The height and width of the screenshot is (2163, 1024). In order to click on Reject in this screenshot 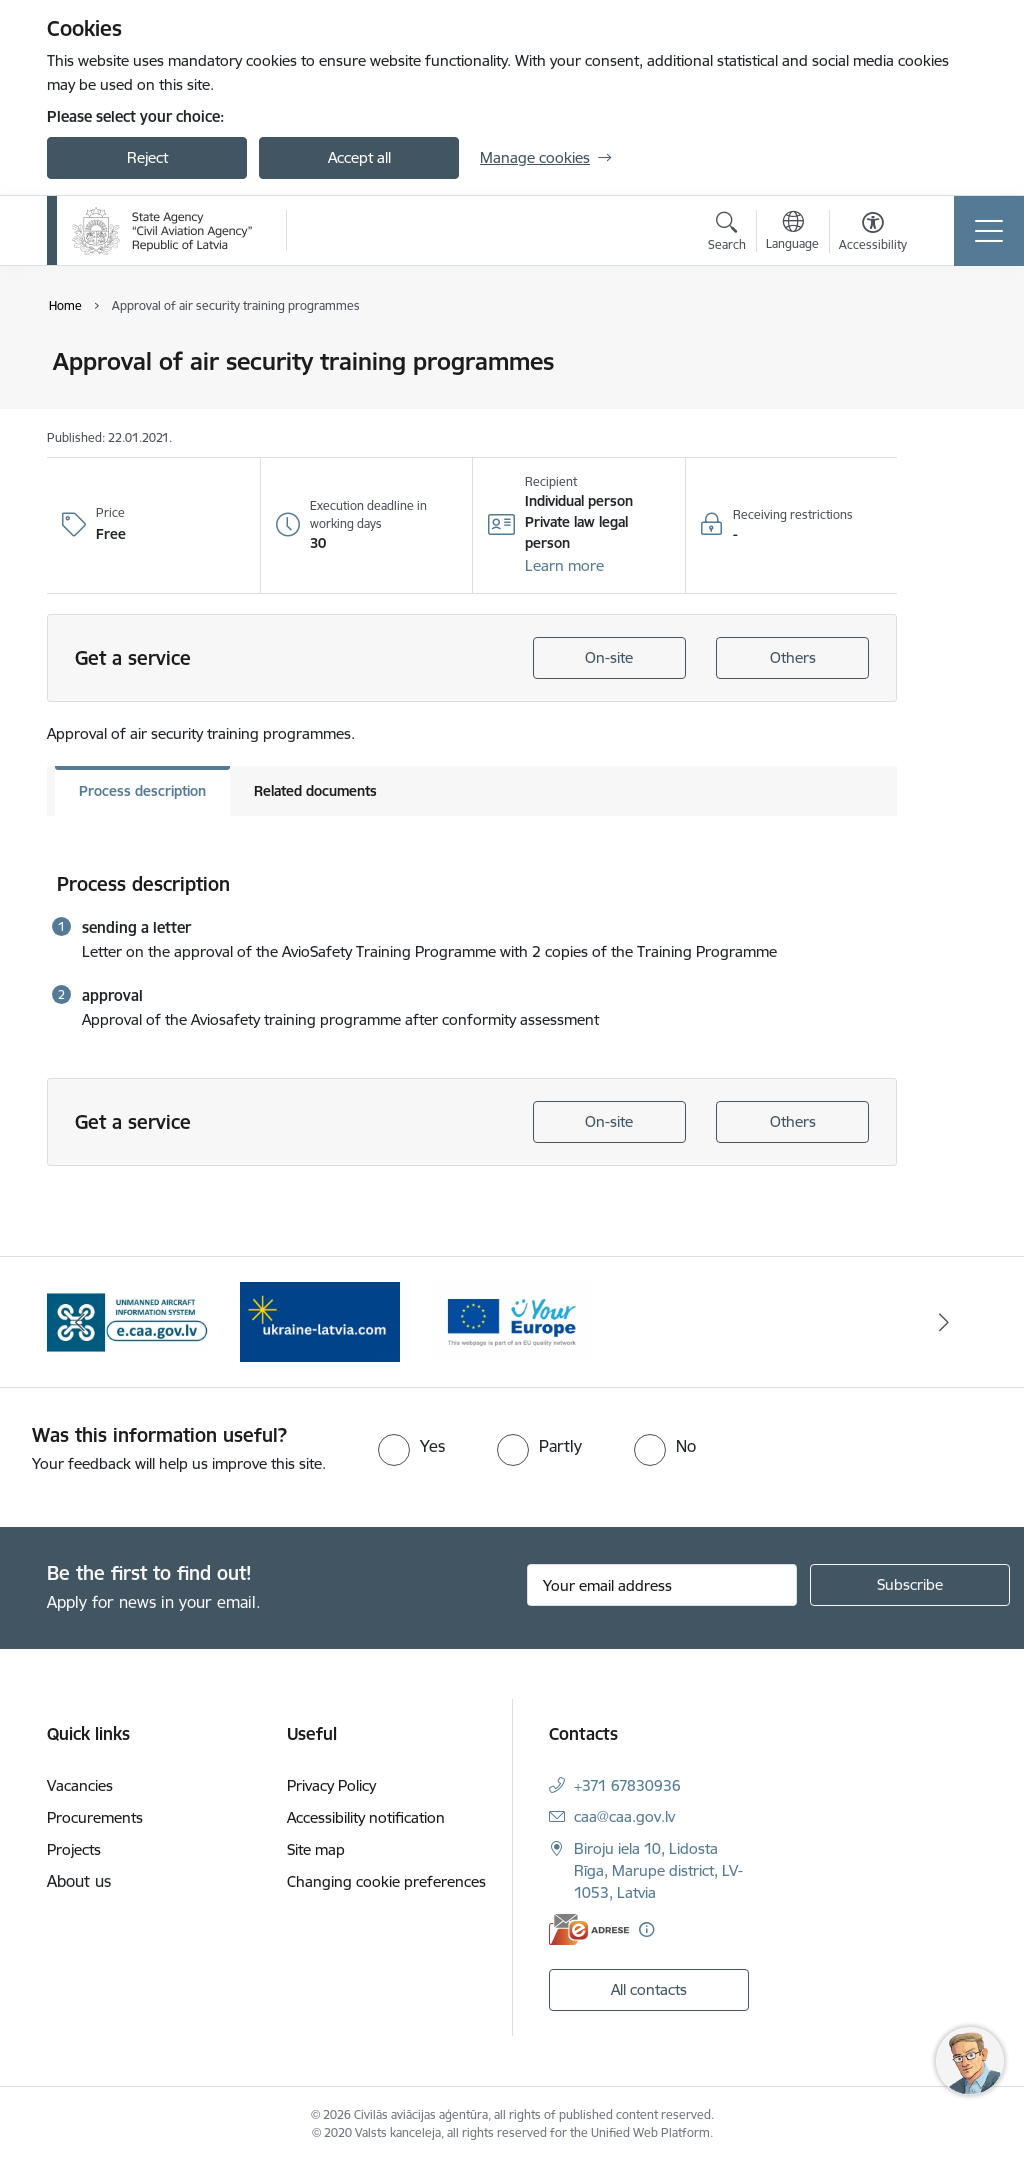, I will do `click(147, 157)`.